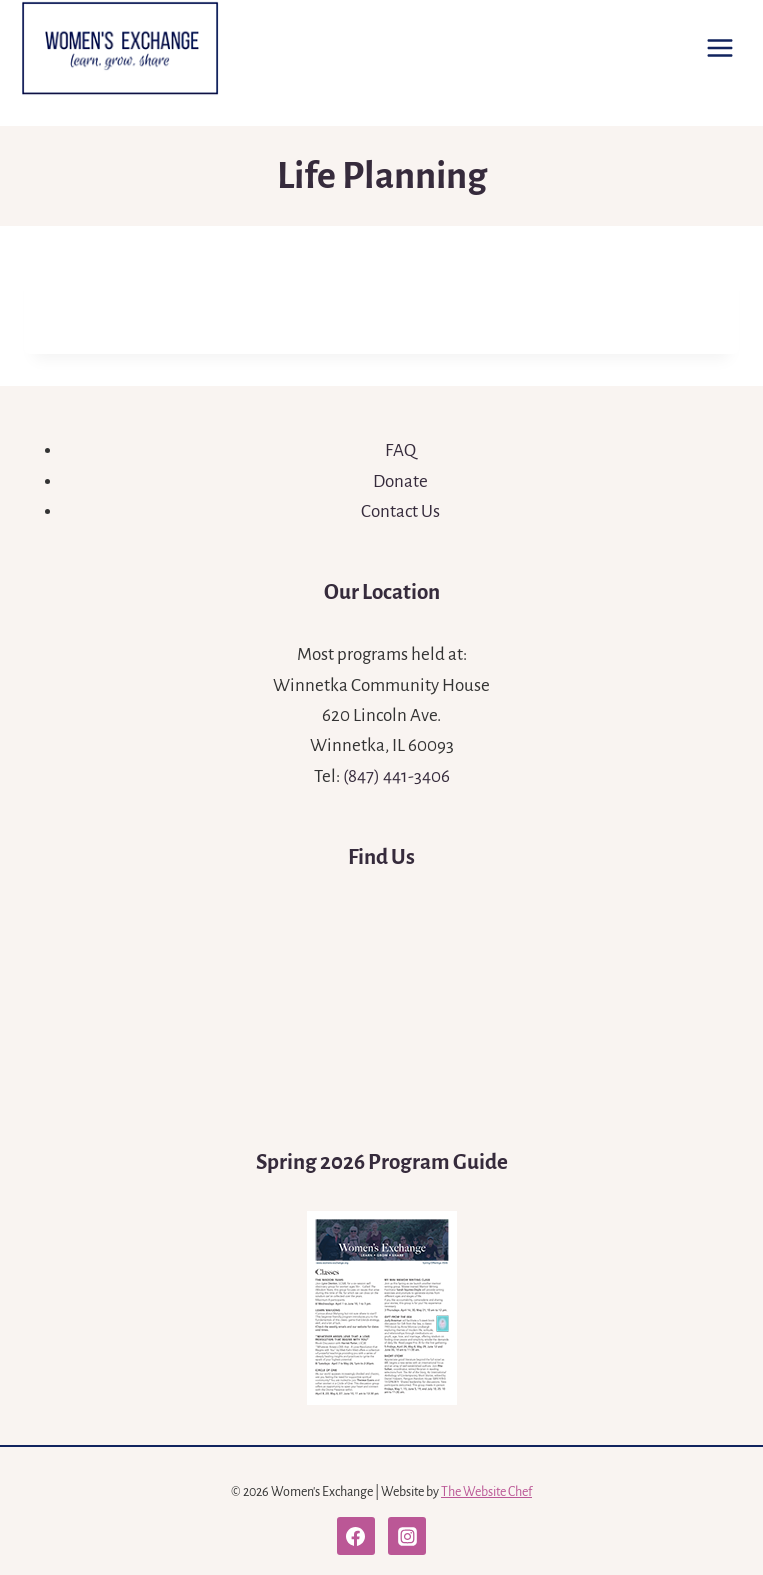 This screenshot has height=1575, width=763. What do you see at coordinates (400, 481) in the screenshot?
I see `Donate` at bounding box center [400, 481].